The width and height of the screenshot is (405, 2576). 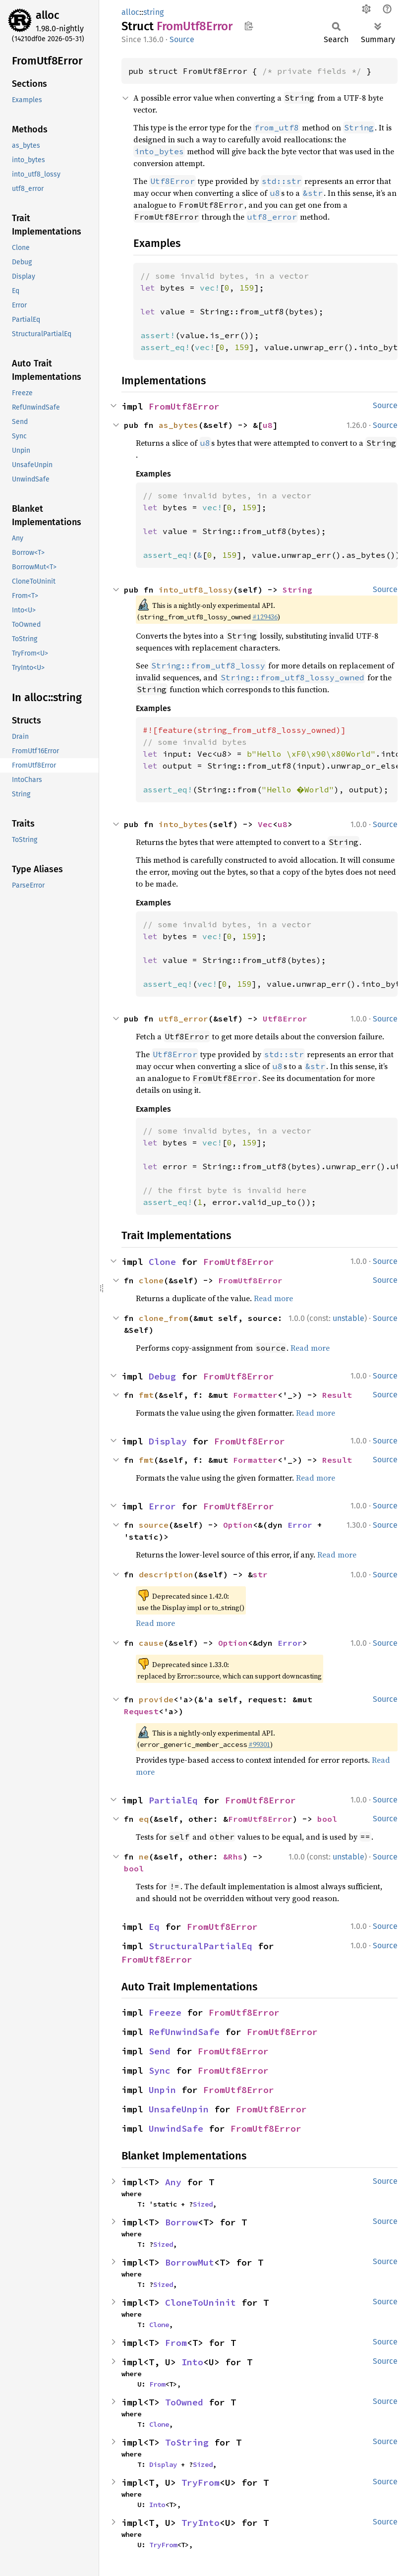 I want to click on &Rhs, so click(x=233, y=1856).